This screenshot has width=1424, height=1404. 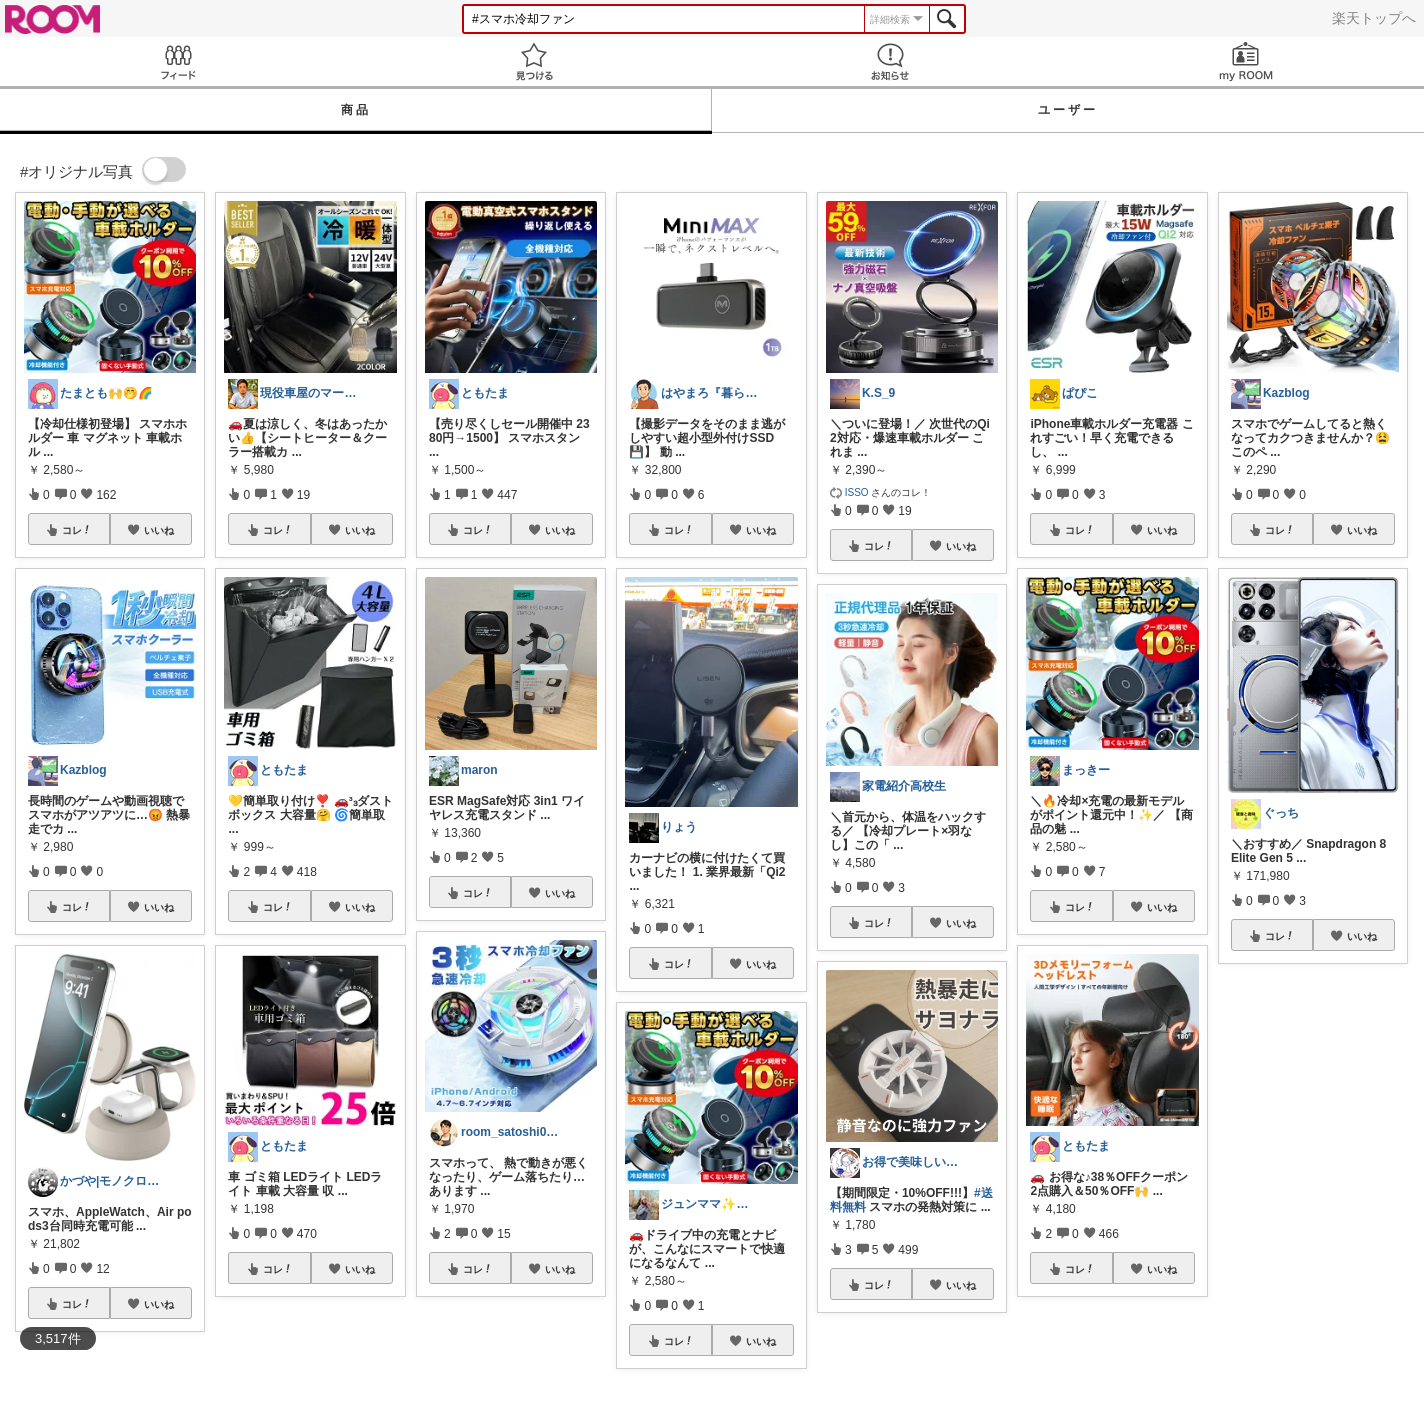 What do you see at coordinates (159, 530) in the screenshot?
I see `いいね` at bounding box center [159, 530].